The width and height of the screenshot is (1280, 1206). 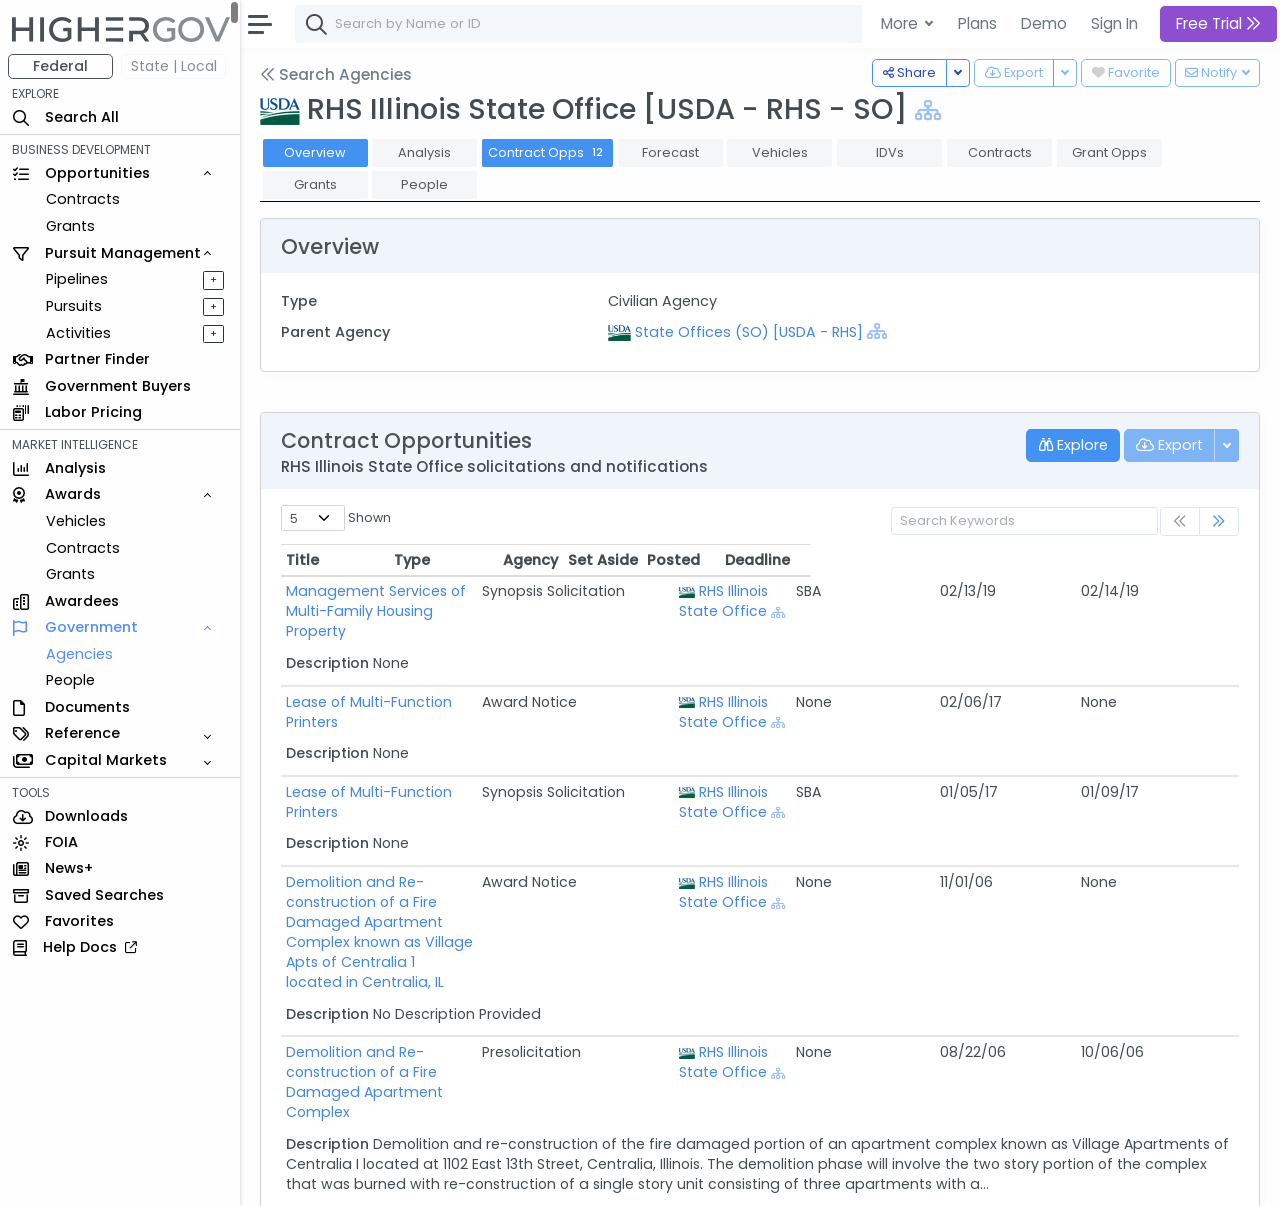 I want to click on Sign In [button], so click(x=1114, y=23).